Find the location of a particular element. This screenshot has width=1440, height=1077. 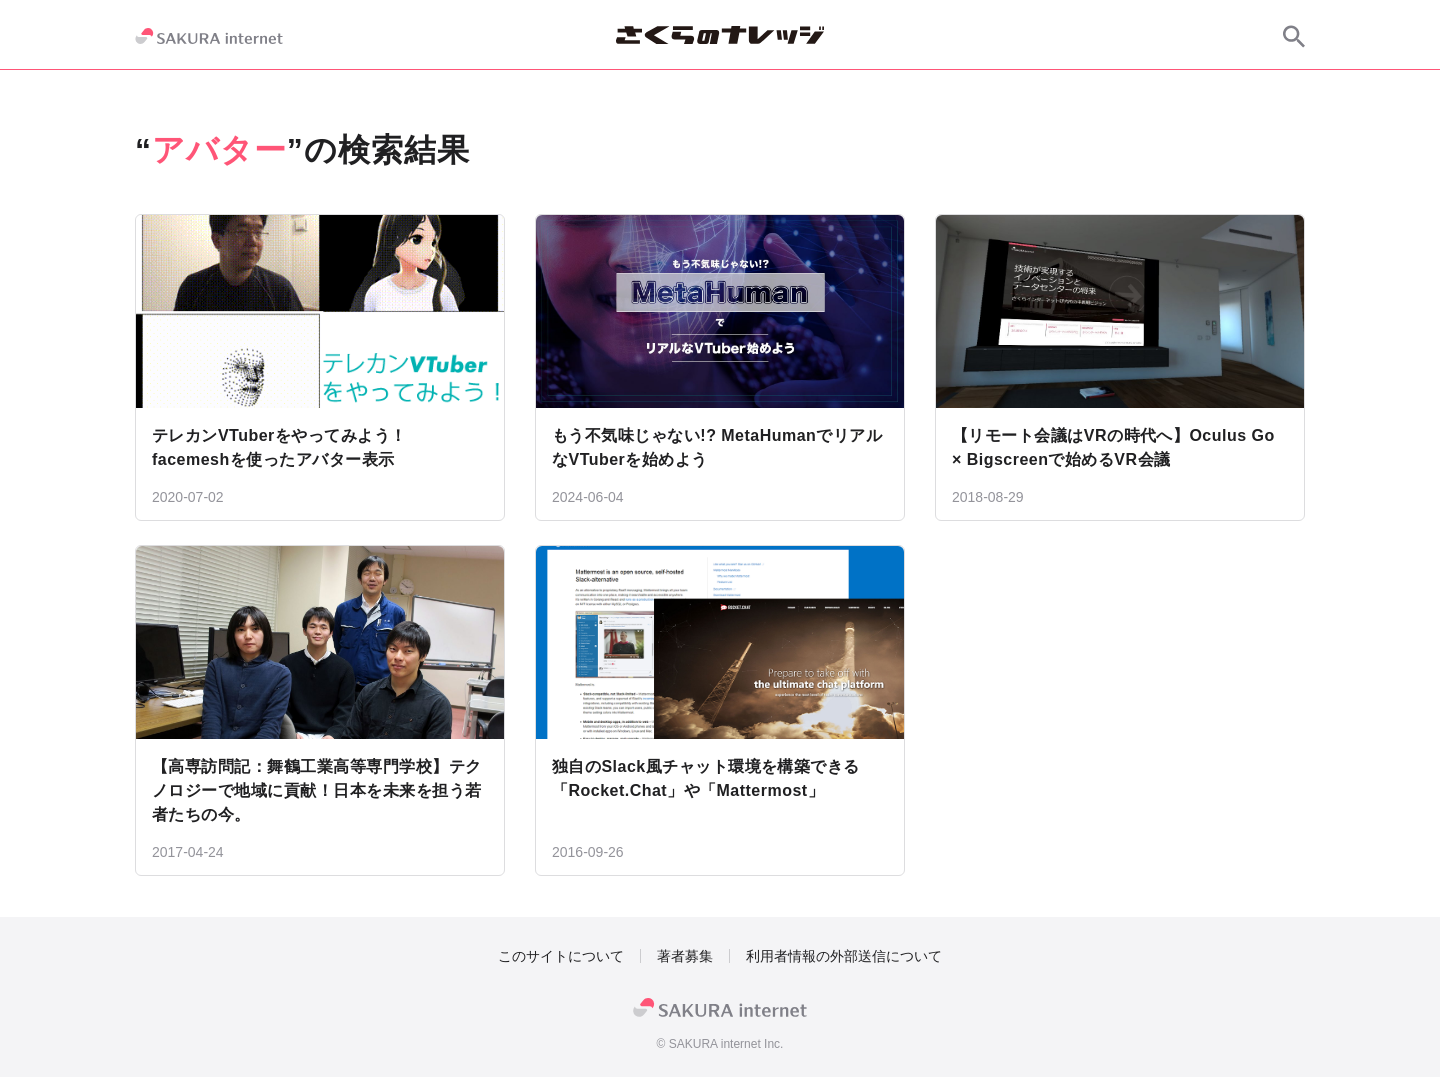

[SAKURA internet] is located at coordinates (209, 36).